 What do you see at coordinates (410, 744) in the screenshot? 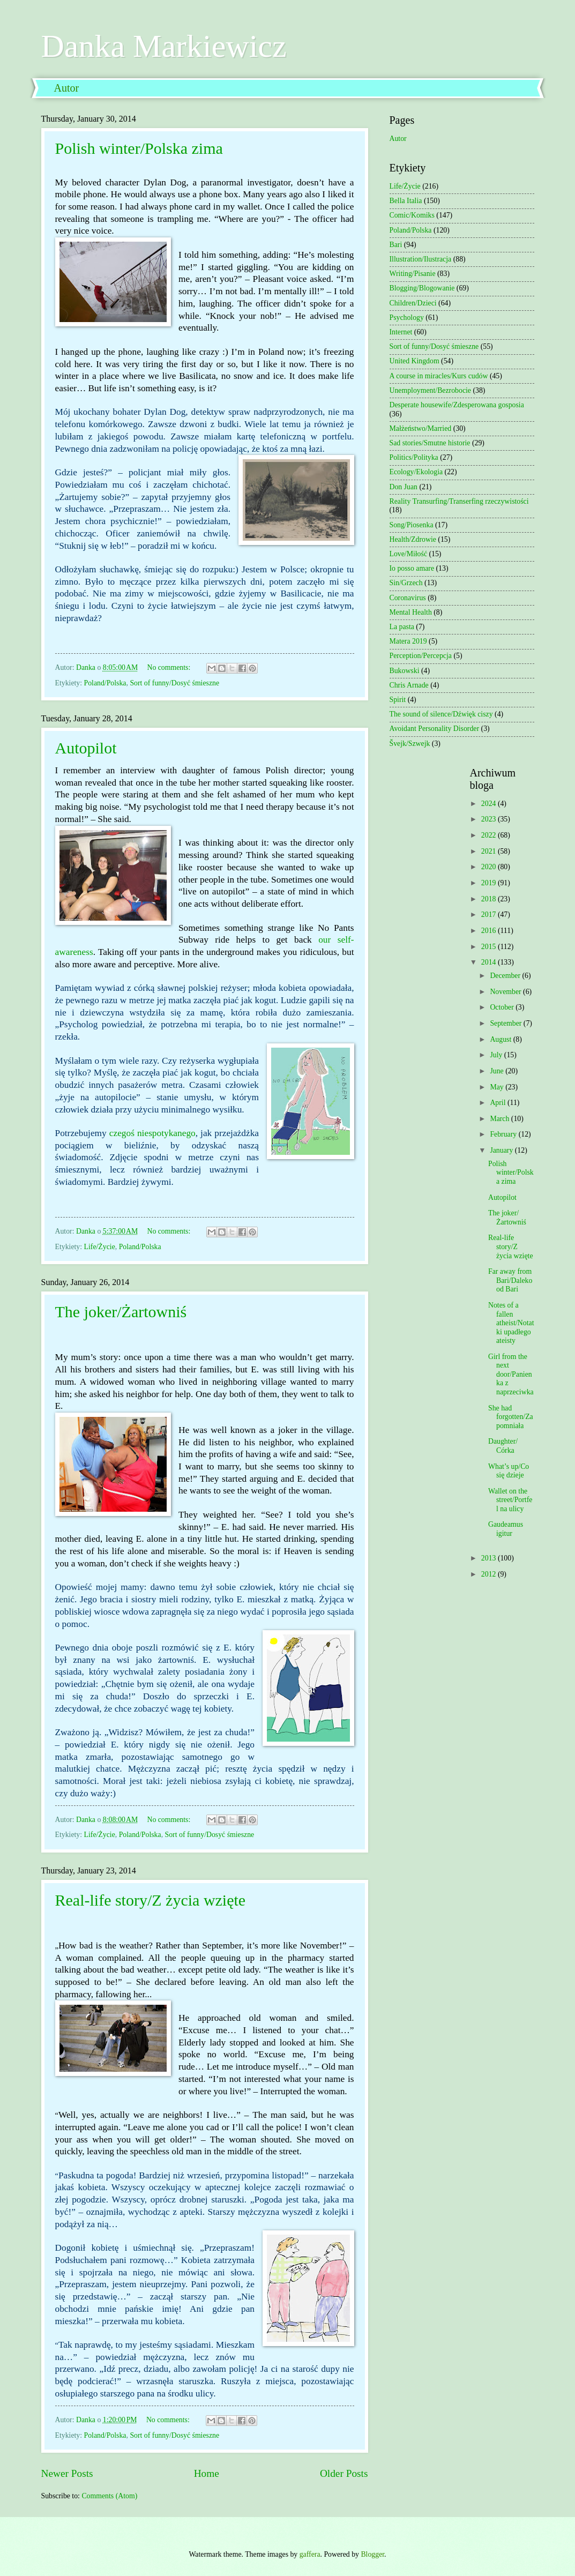
I see `Švejk/Szwejk` at bounding box center [410, 744].